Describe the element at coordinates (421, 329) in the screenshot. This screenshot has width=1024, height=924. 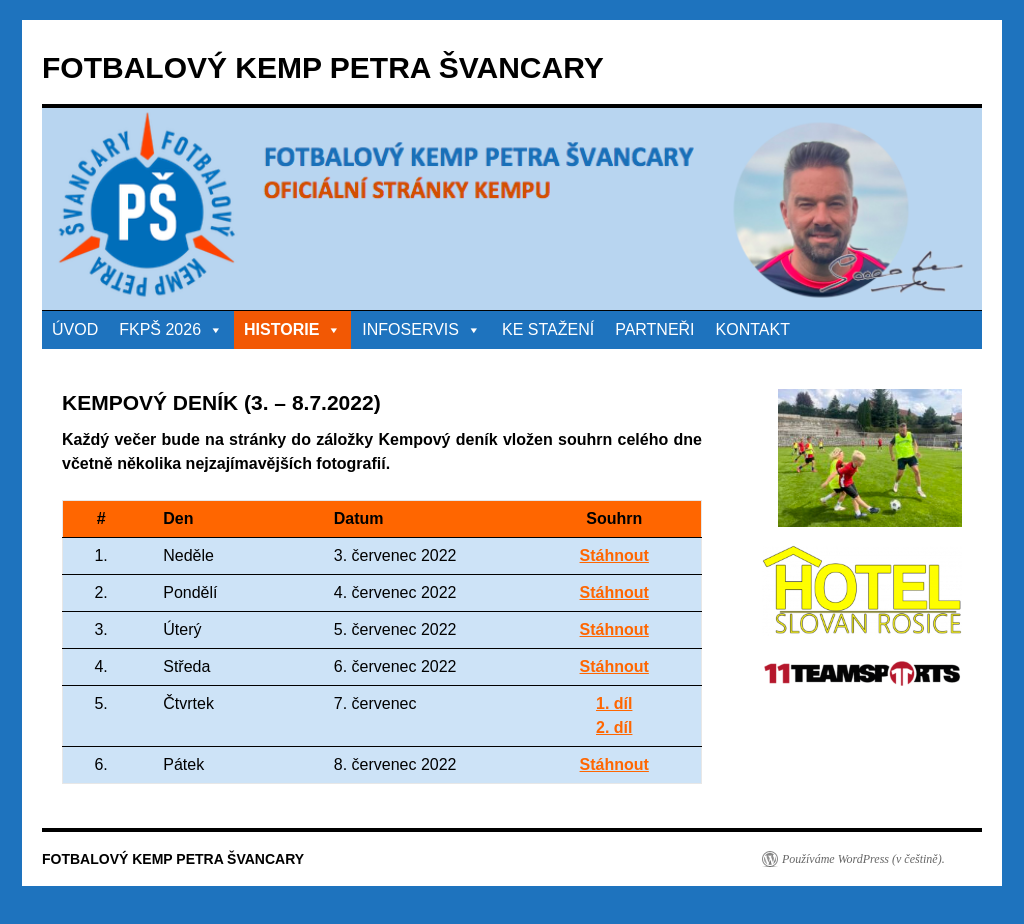
I see `INFOSERVIS` at that location.